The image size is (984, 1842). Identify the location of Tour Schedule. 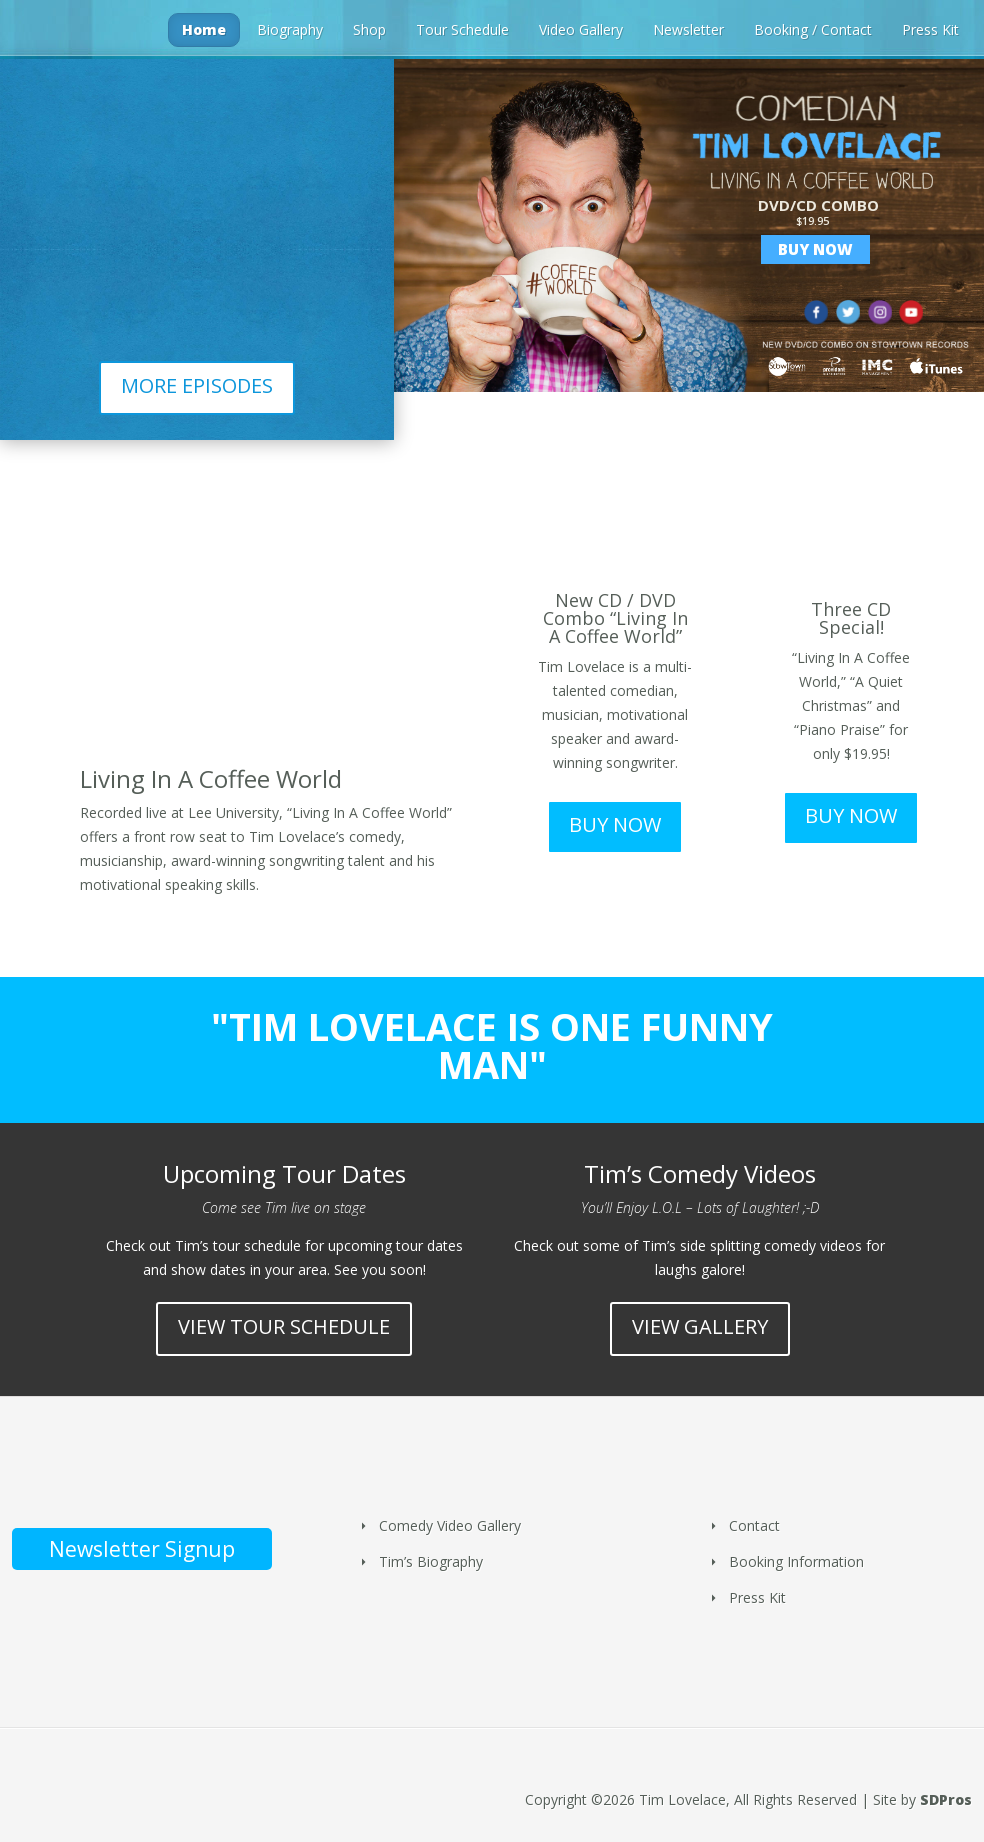
(462, 29).